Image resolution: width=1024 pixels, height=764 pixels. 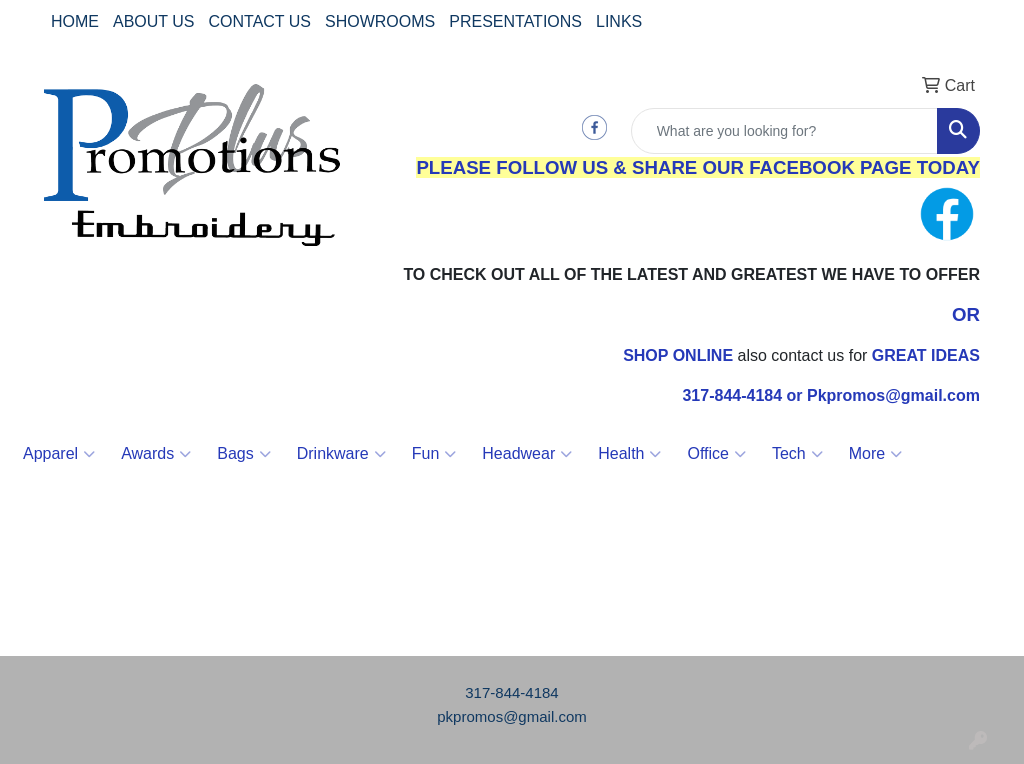 What do you see at coordinates (619, 21) in the screenshot?
I see `LINKS` at bounding box center [619, 21].